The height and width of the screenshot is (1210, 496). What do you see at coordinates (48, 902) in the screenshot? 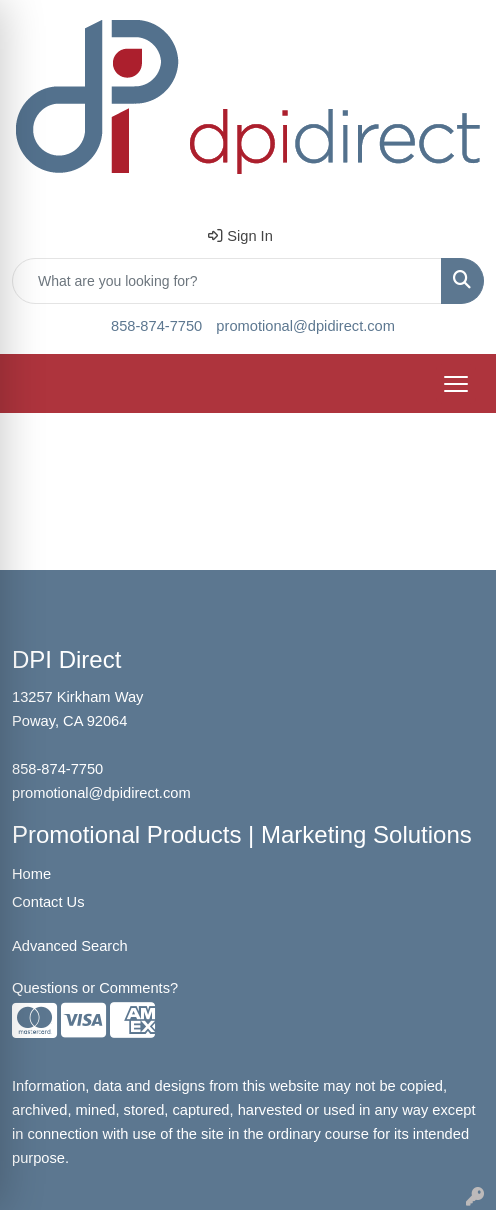
I see `Contact Us` at bounding box center [48, 902].